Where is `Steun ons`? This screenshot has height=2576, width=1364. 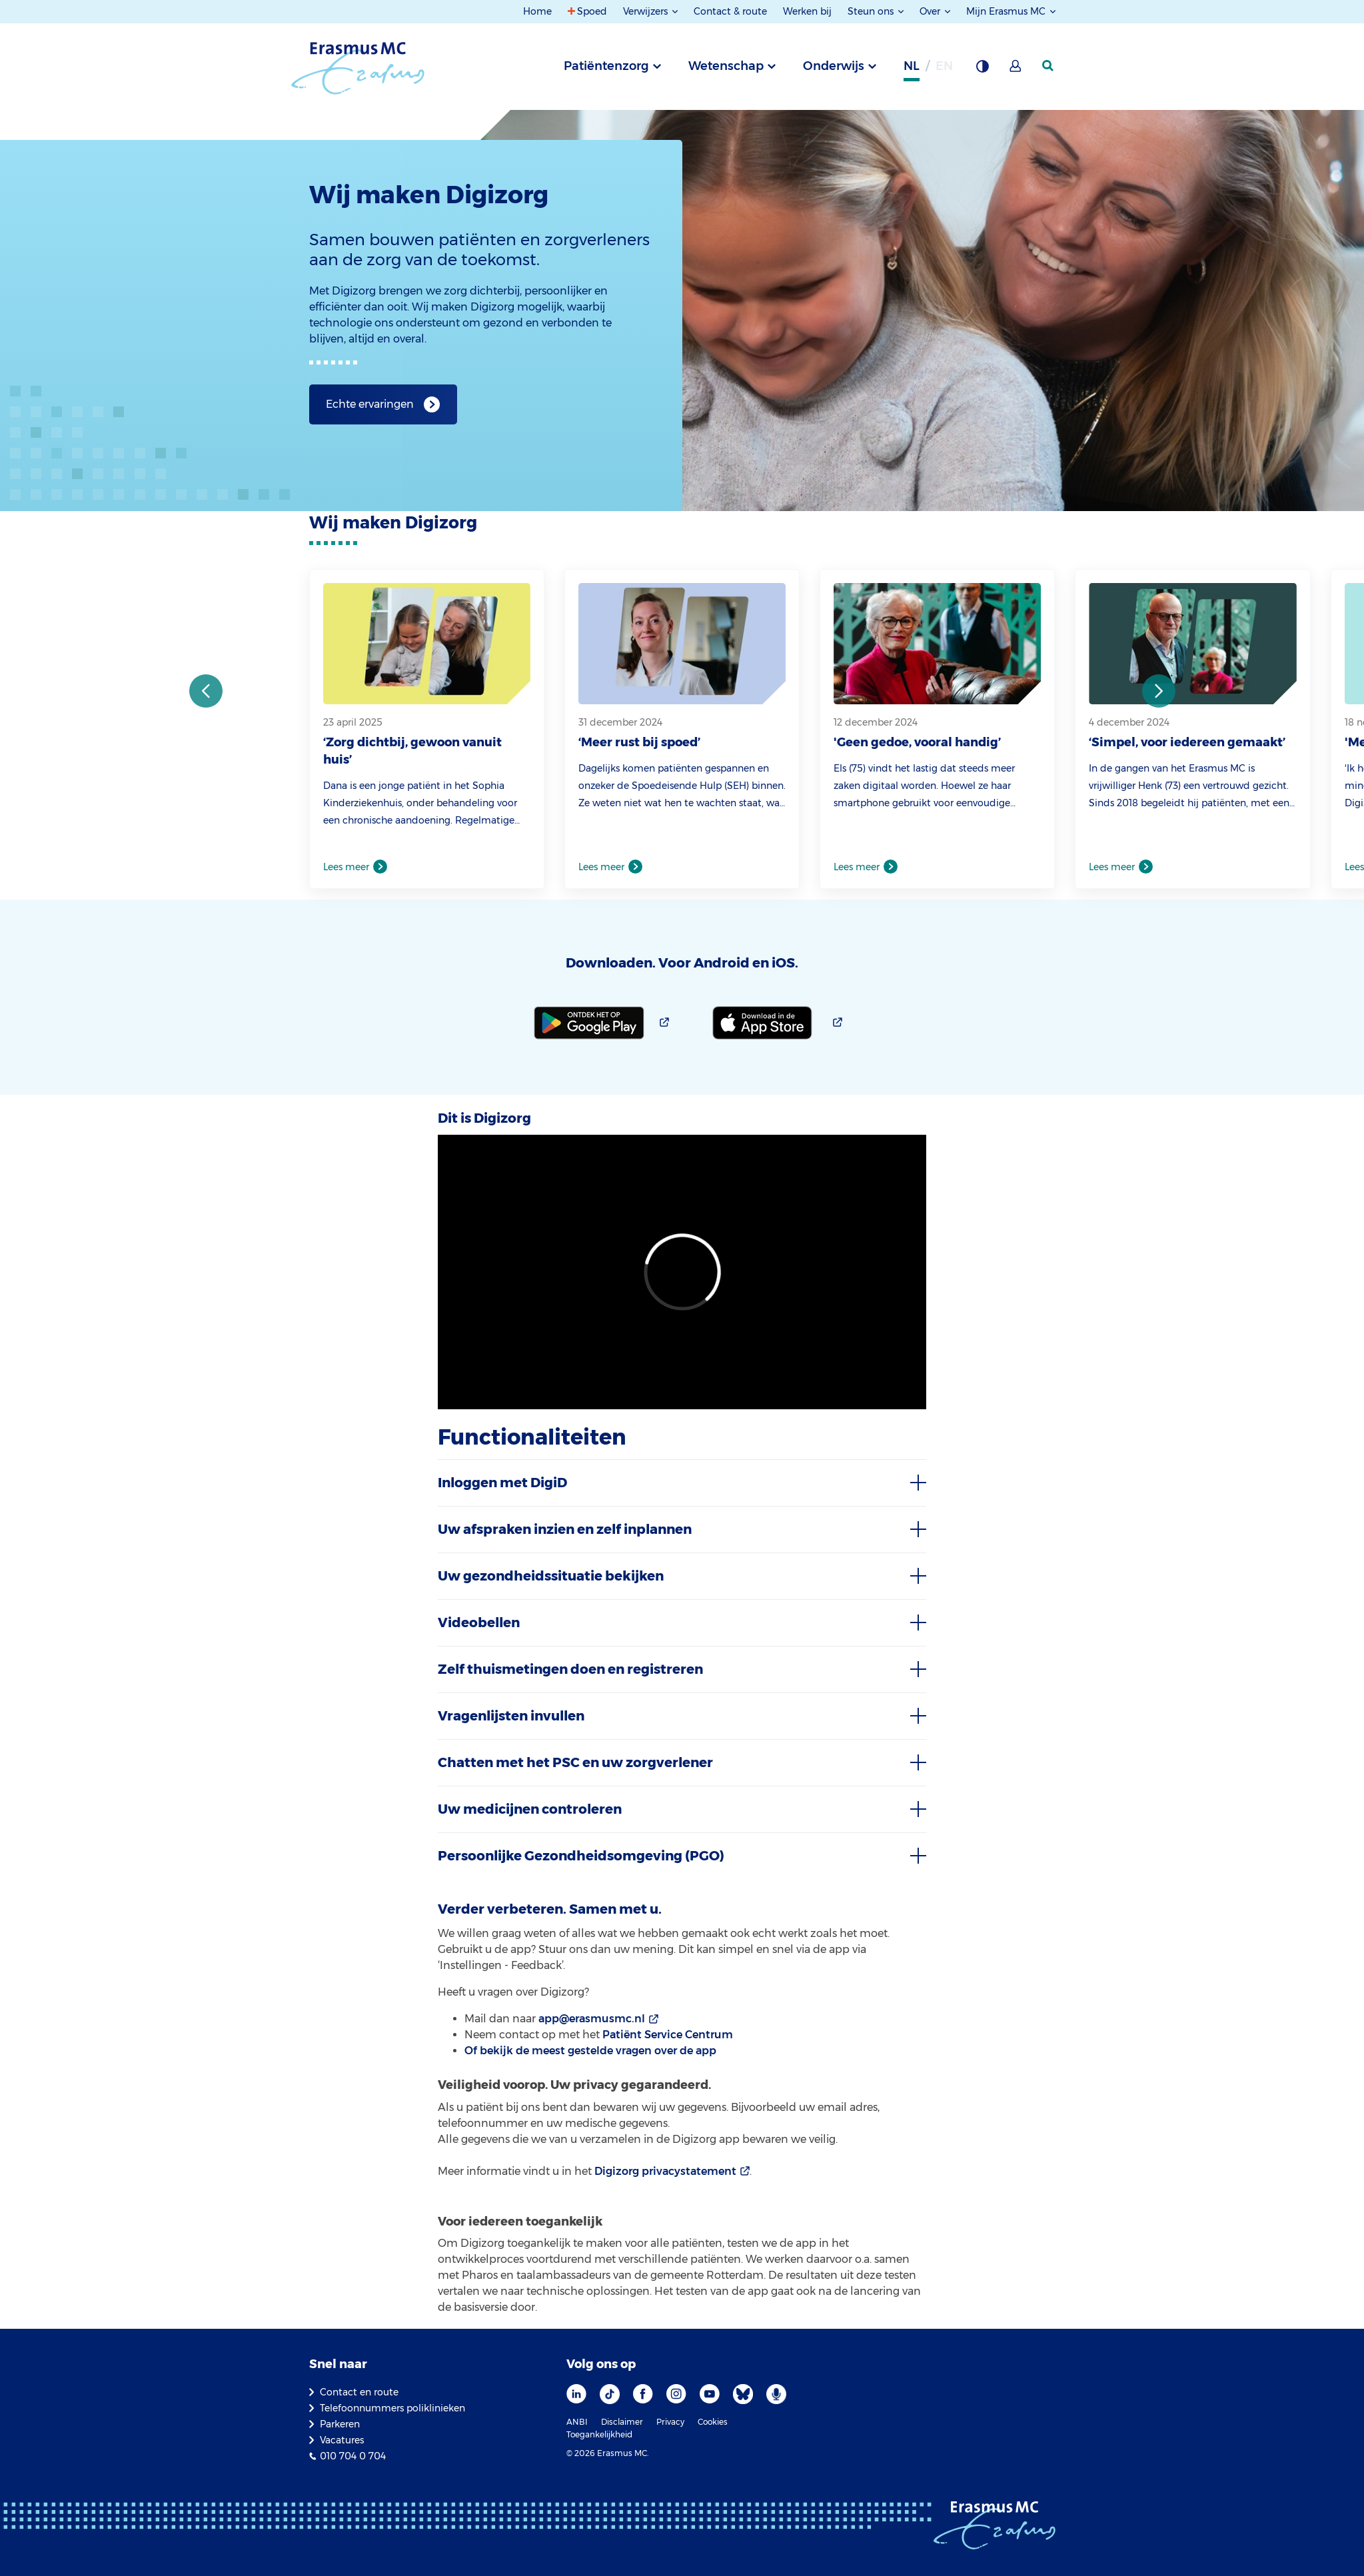 Steun ons is located at coordinates (872, 11).